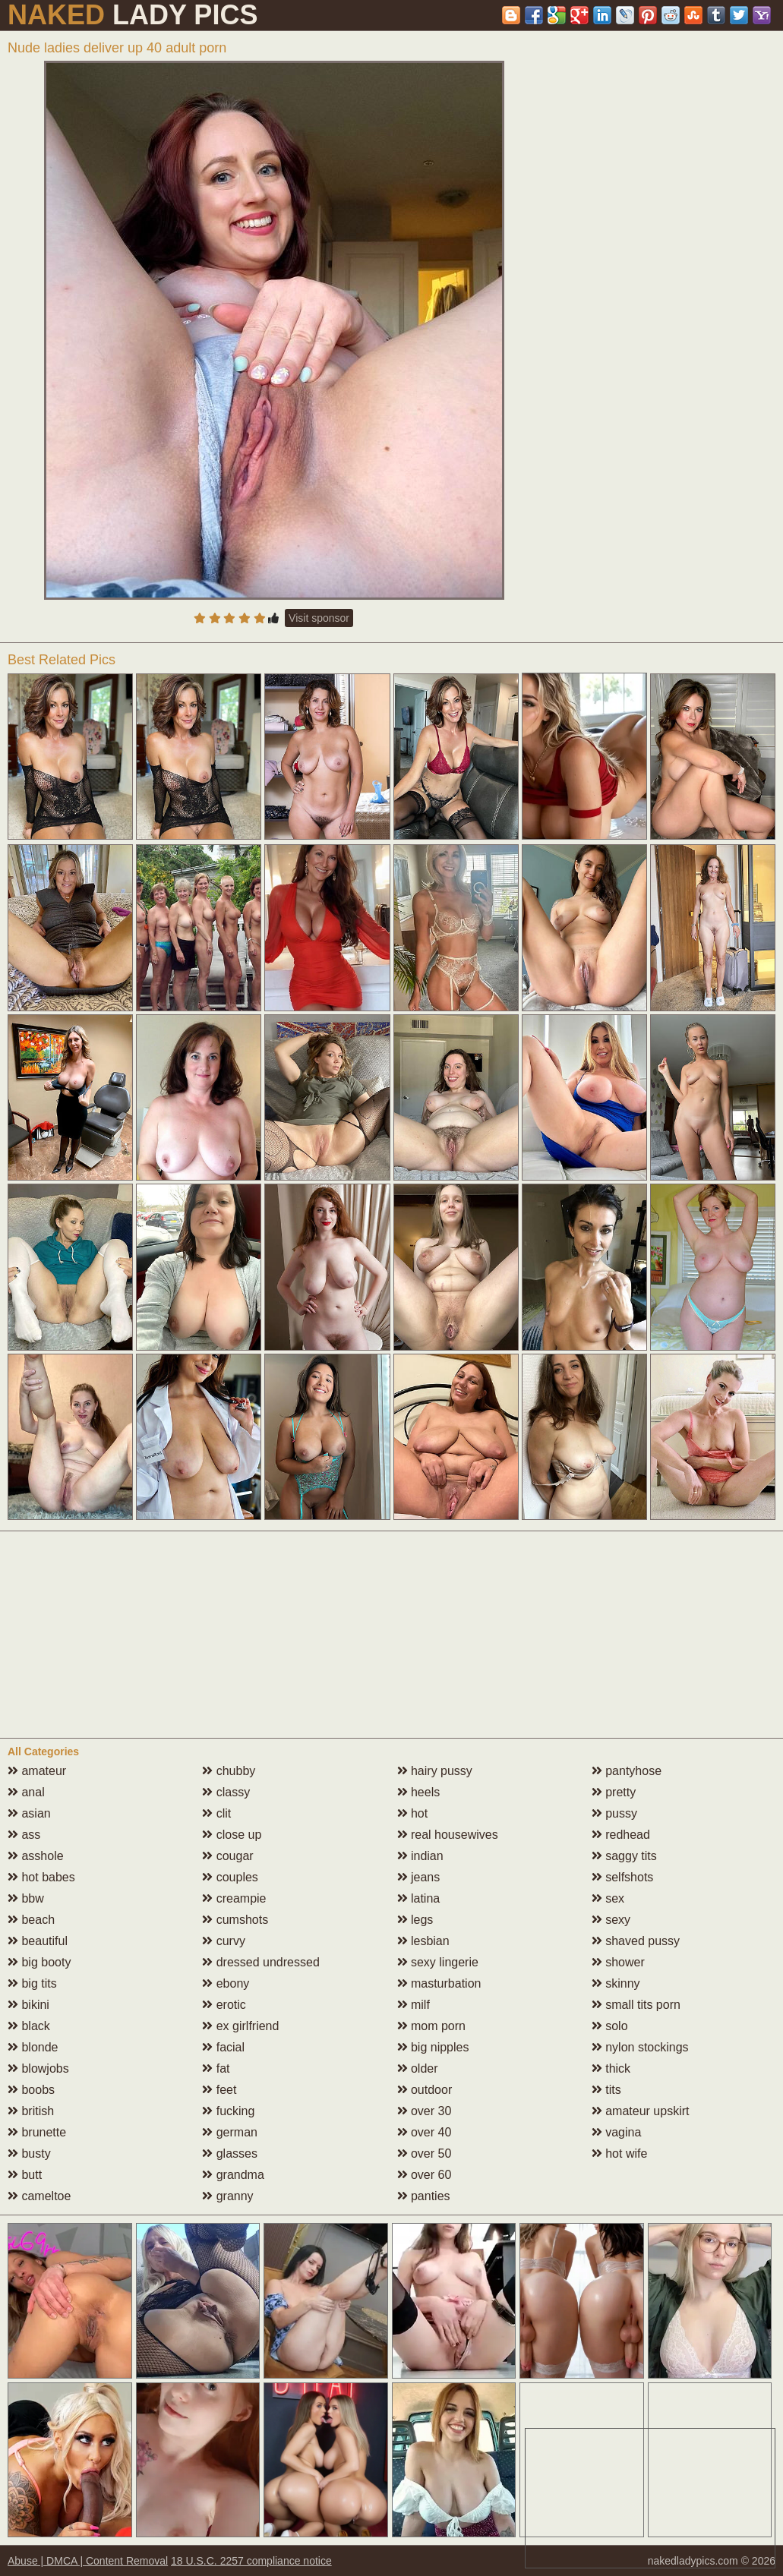  I want to click on anal, so click(26, 1792).